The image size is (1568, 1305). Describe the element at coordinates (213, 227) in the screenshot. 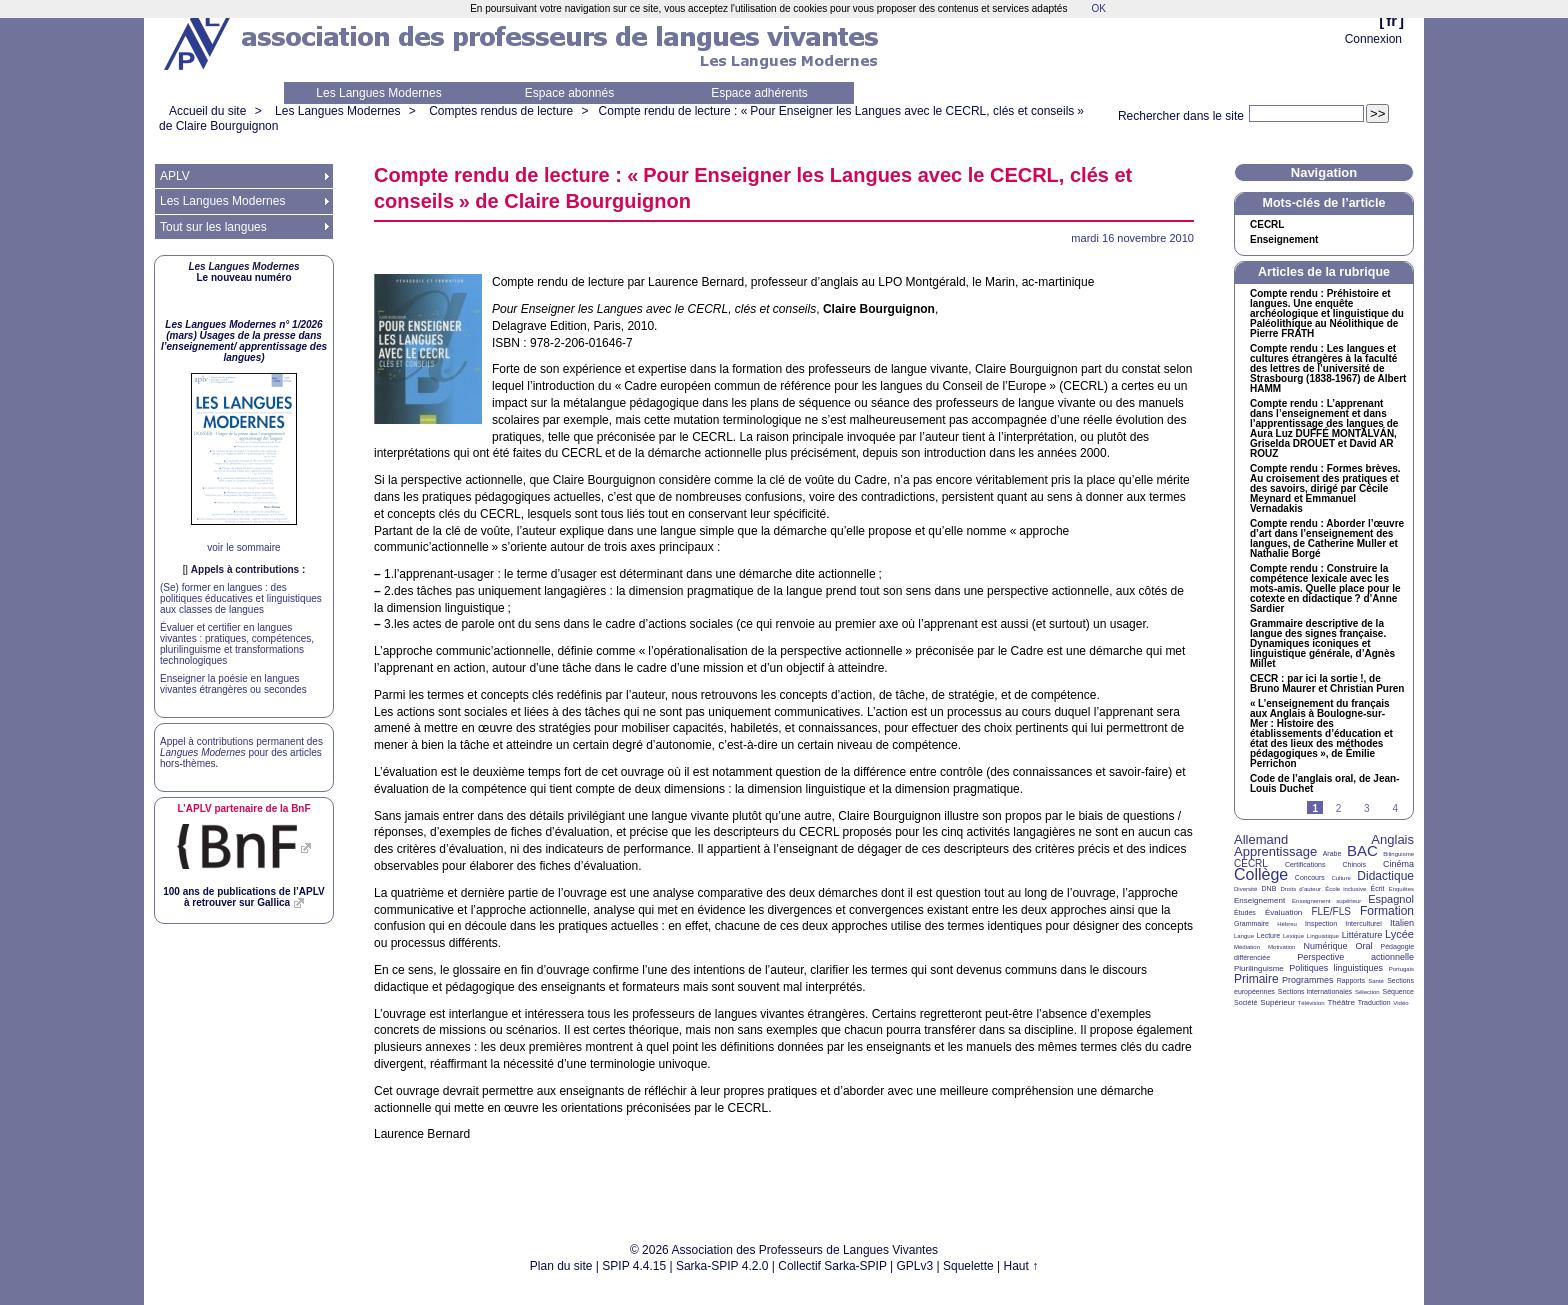

I see `Tout sur les langues` at that location.